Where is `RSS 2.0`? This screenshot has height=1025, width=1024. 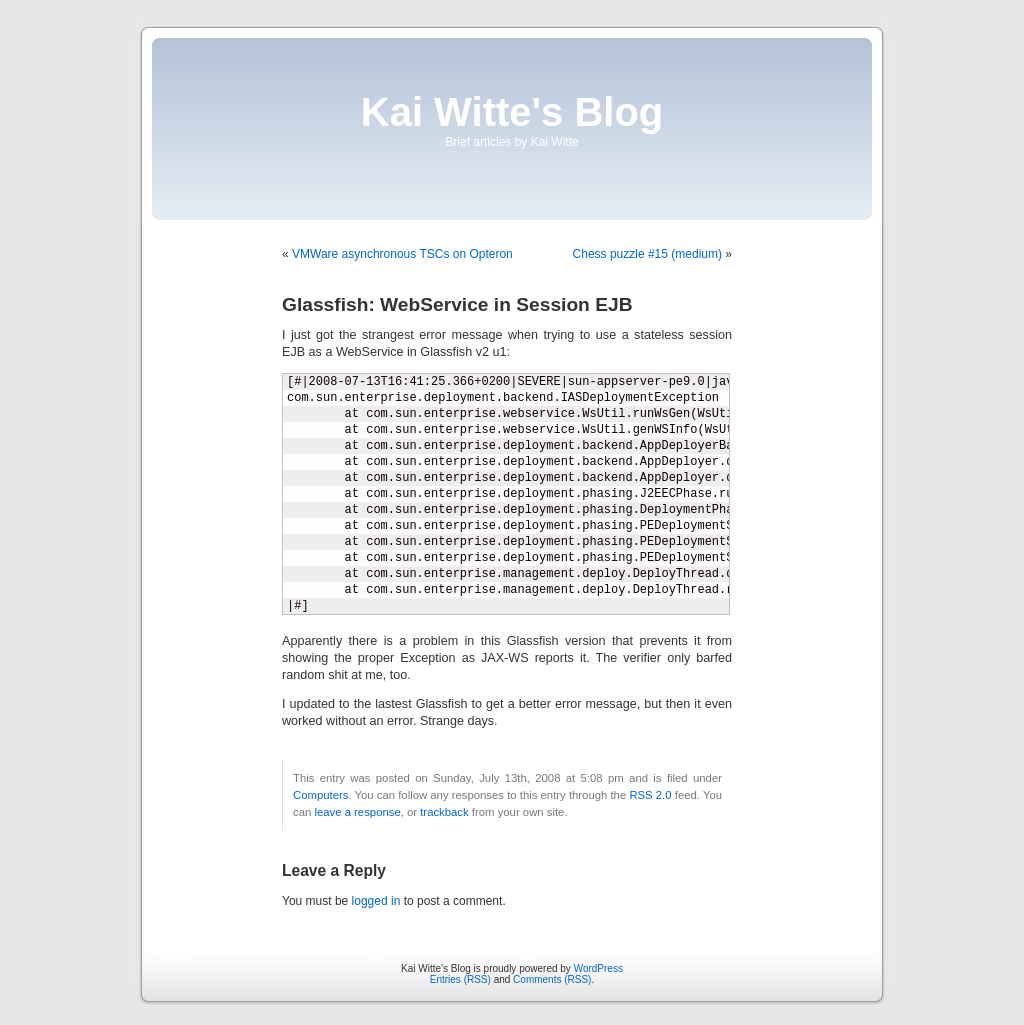
RSS 2.0 is located at coordinates (650, 795).